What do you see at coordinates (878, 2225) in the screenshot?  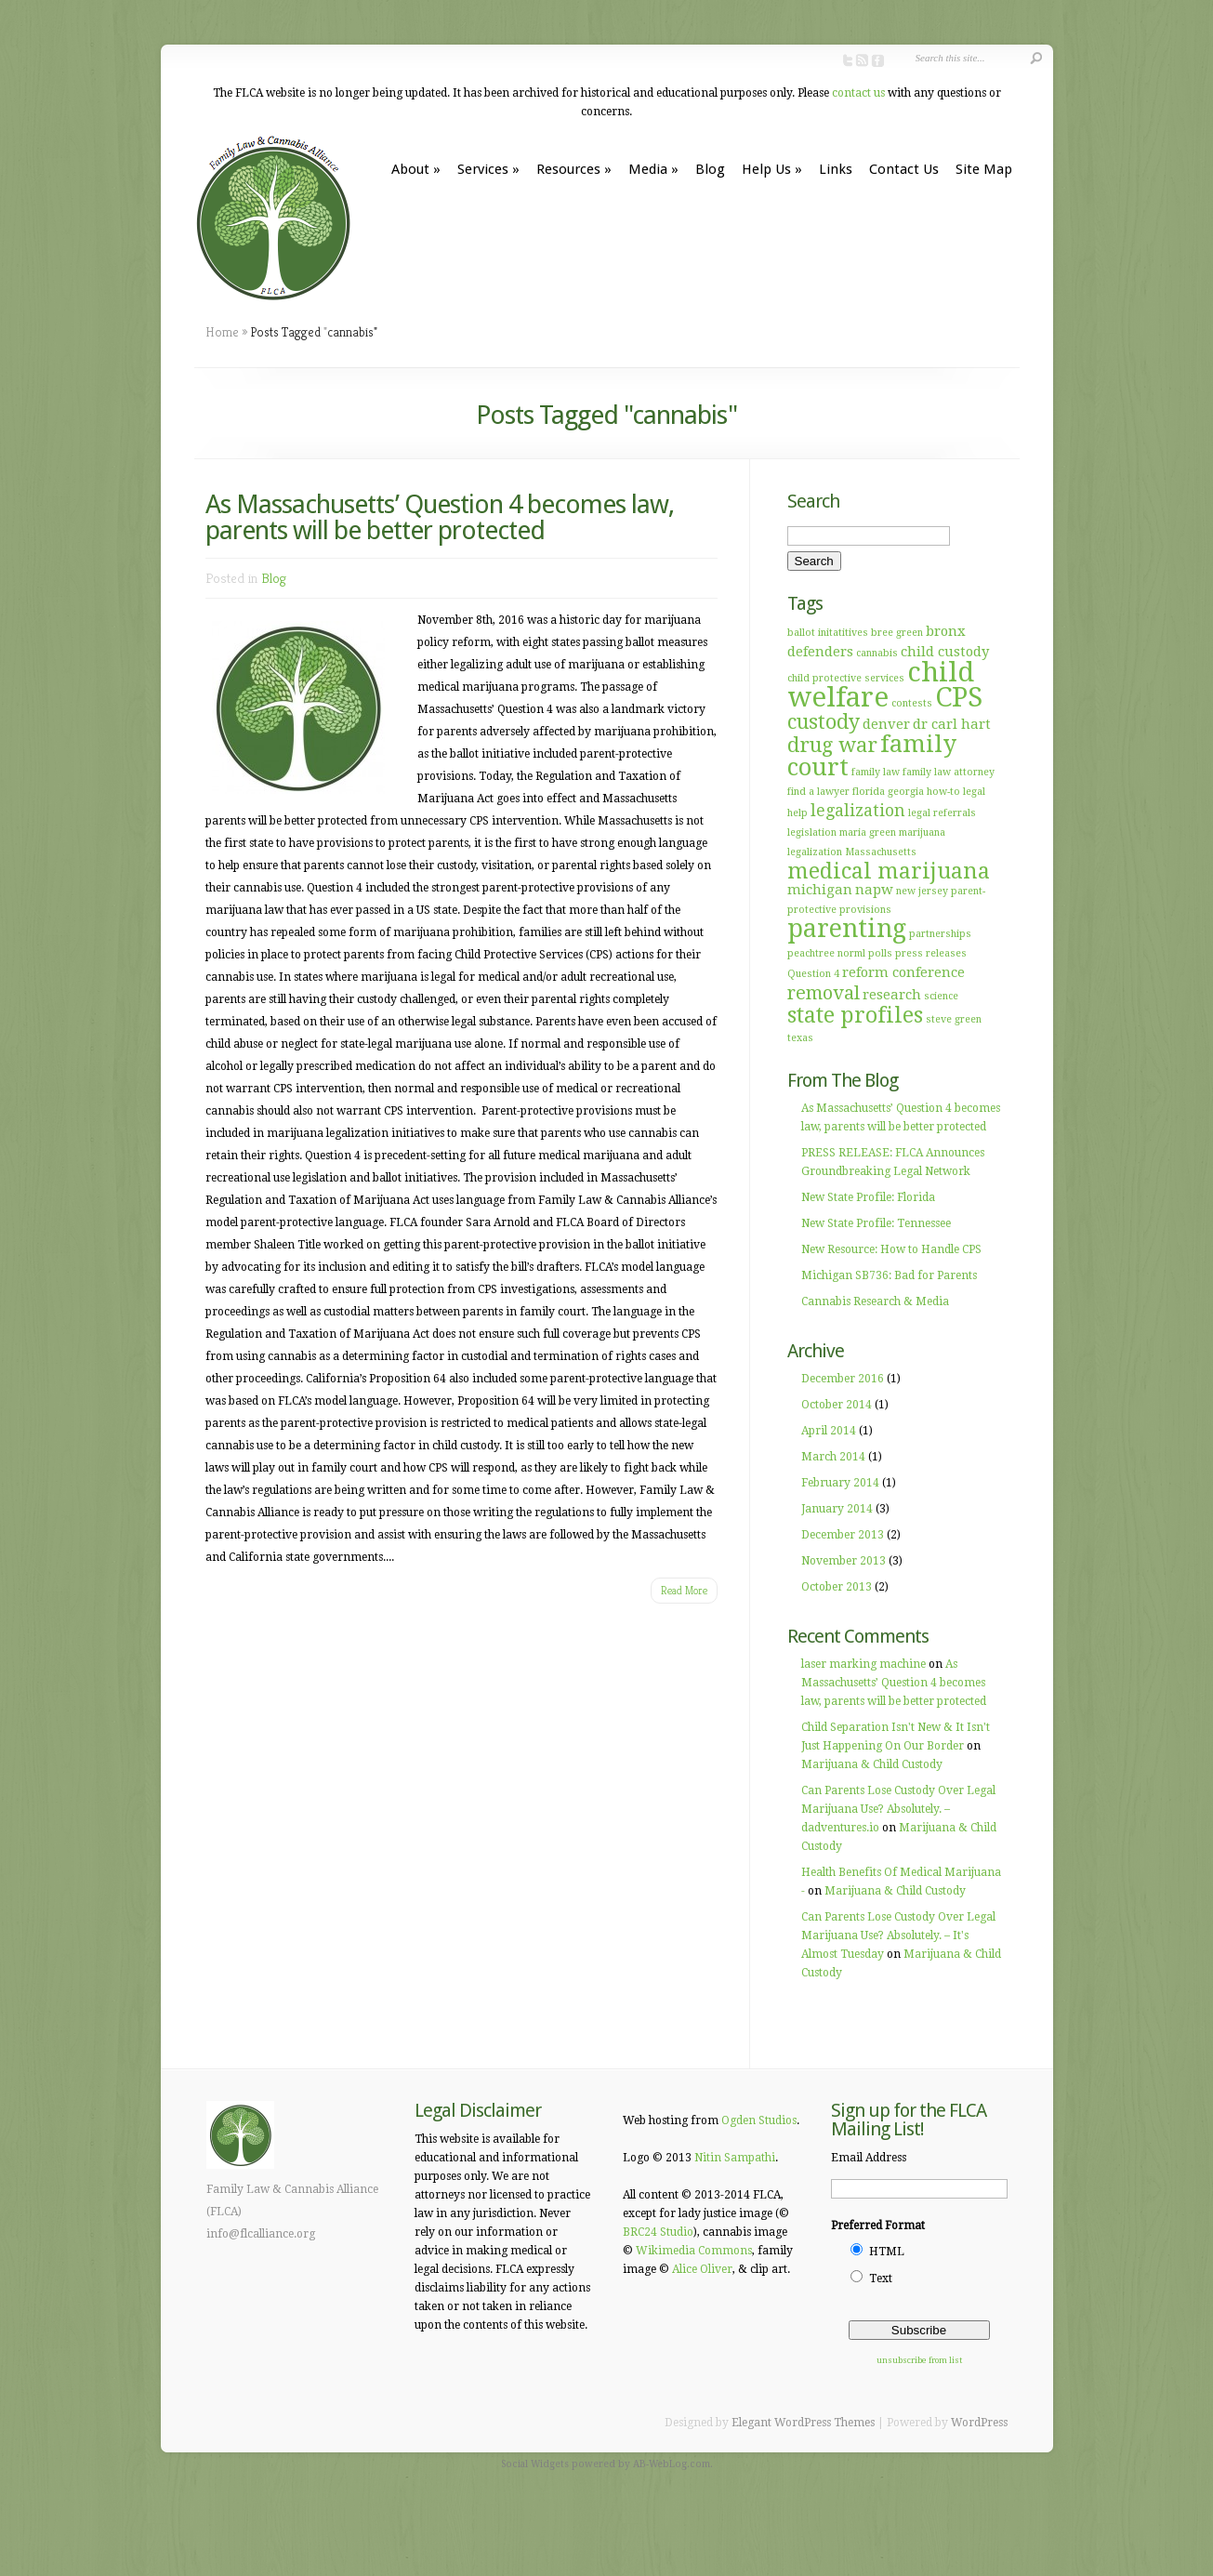 I see `Preferred Format` at bounding box center [878, 2225].